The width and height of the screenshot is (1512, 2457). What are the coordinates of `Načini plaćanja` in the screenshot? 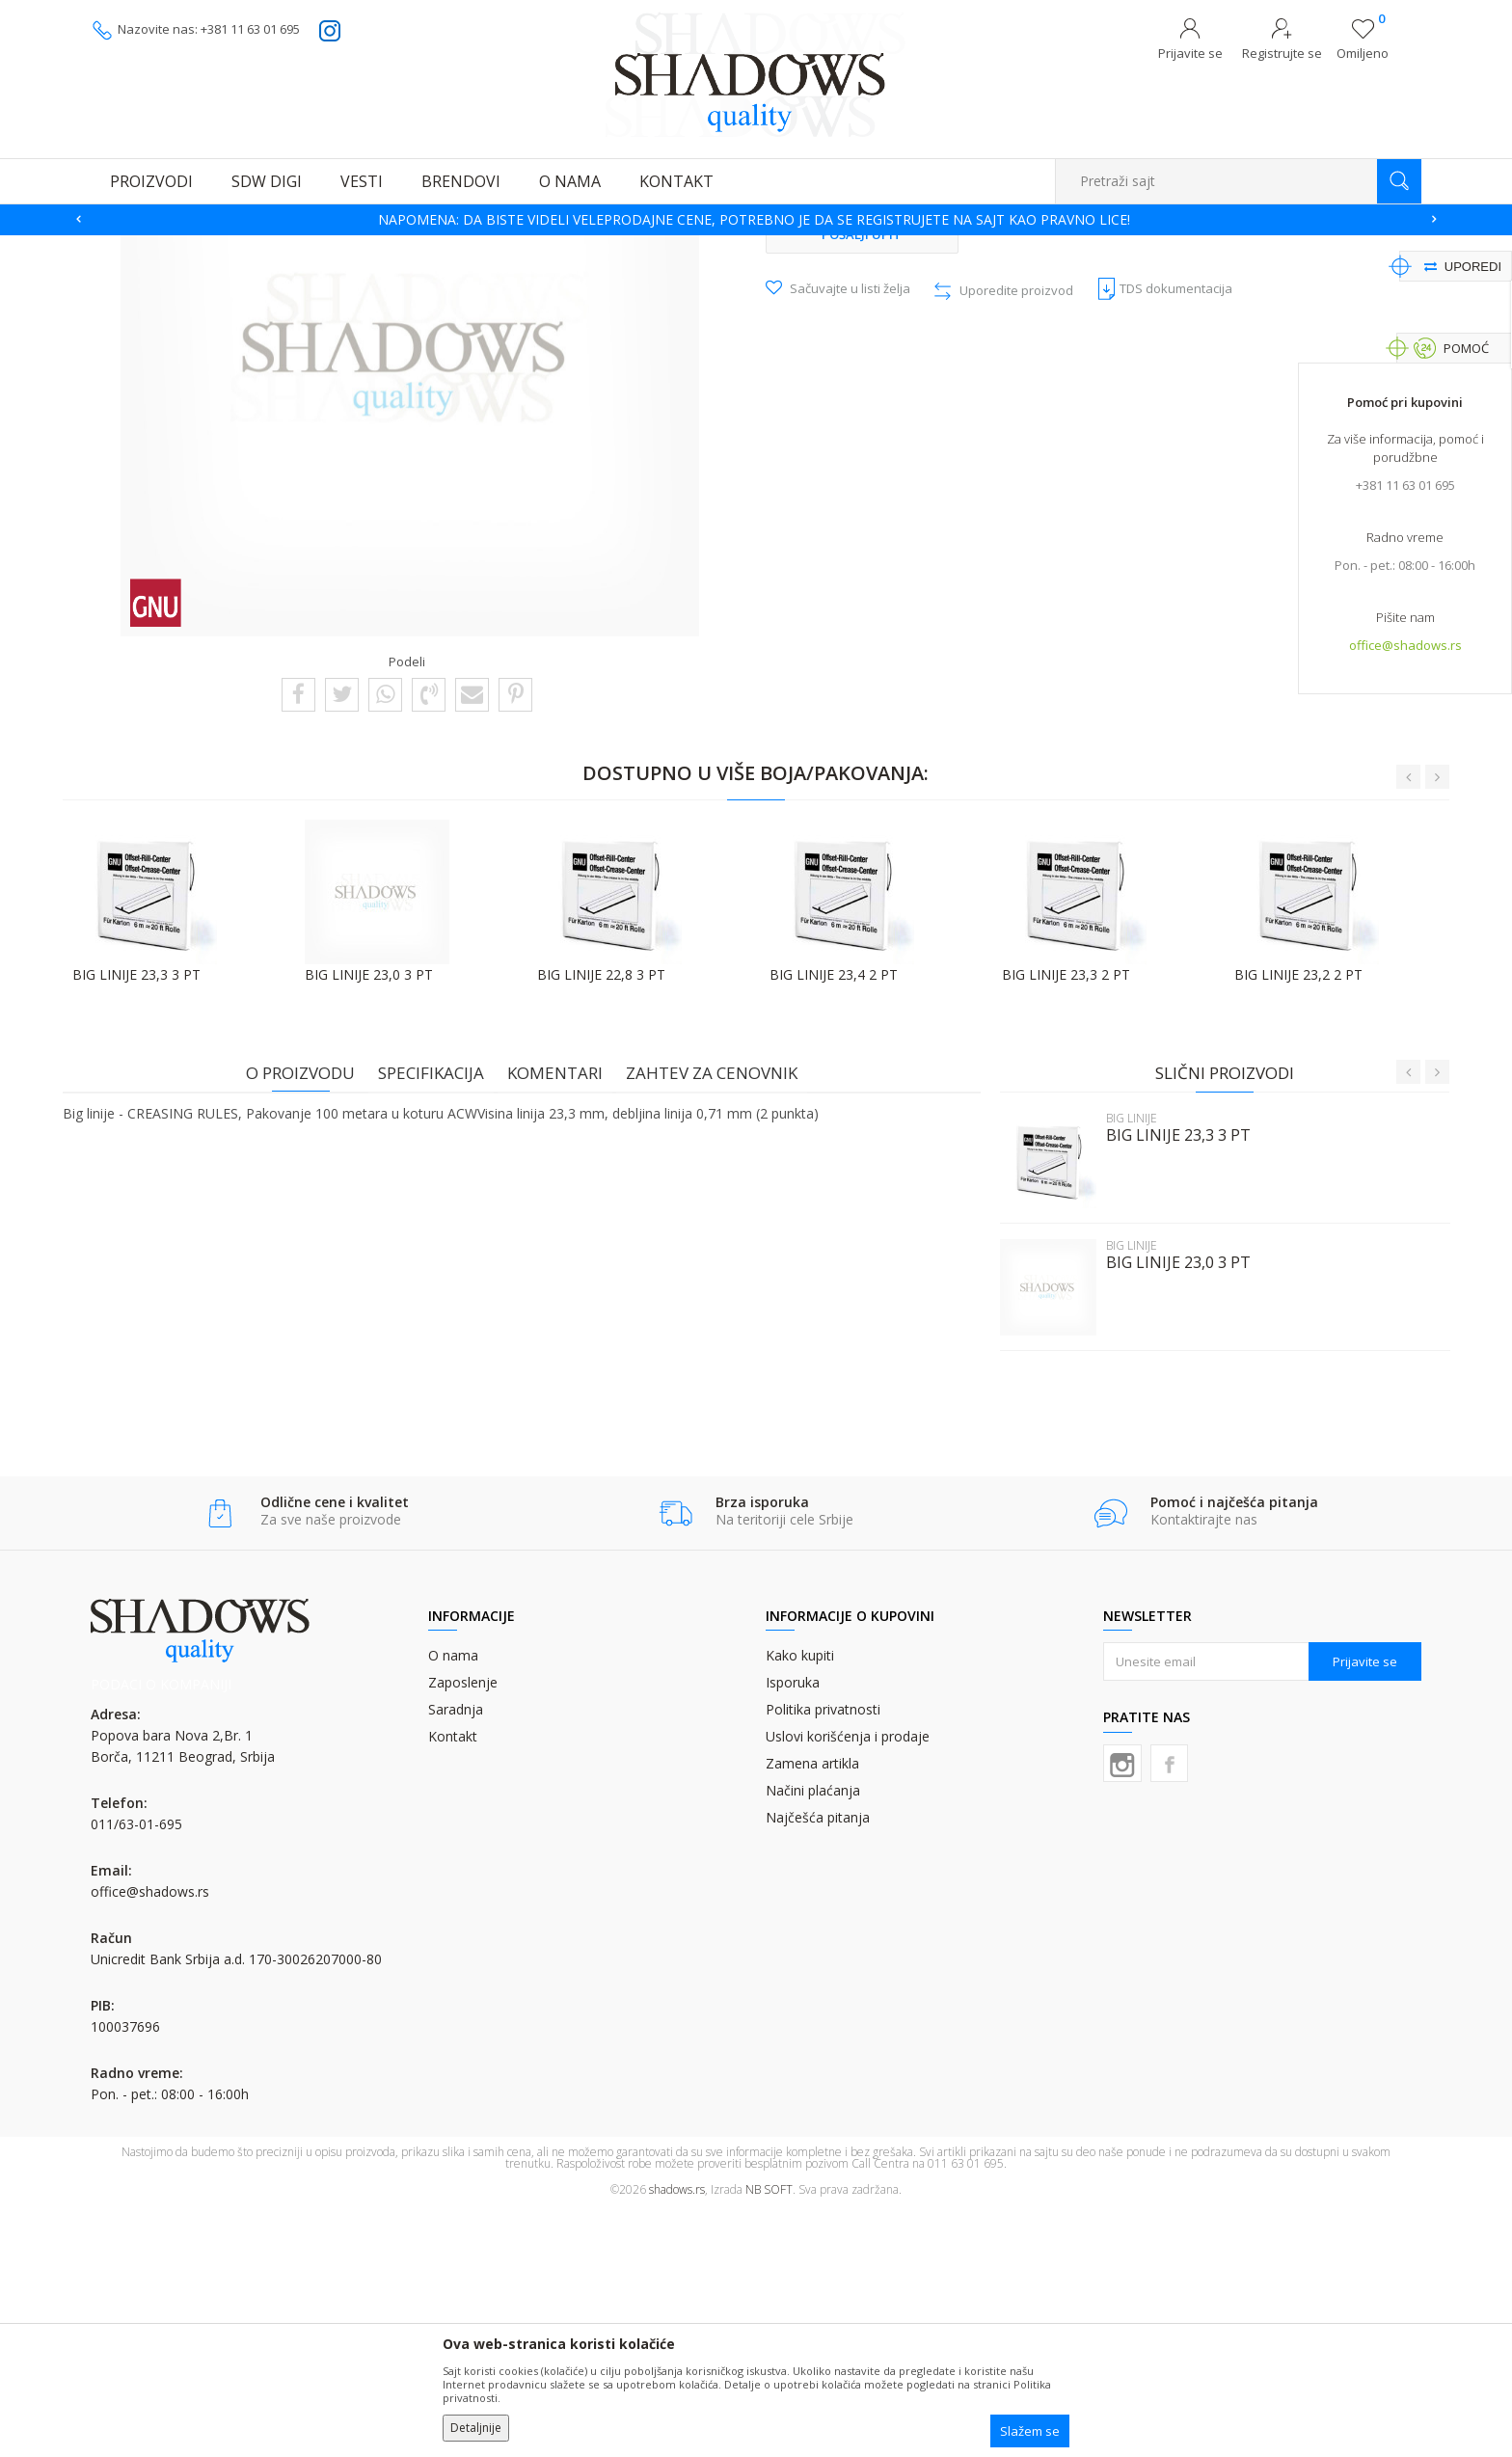 It's located at (813, 2037).